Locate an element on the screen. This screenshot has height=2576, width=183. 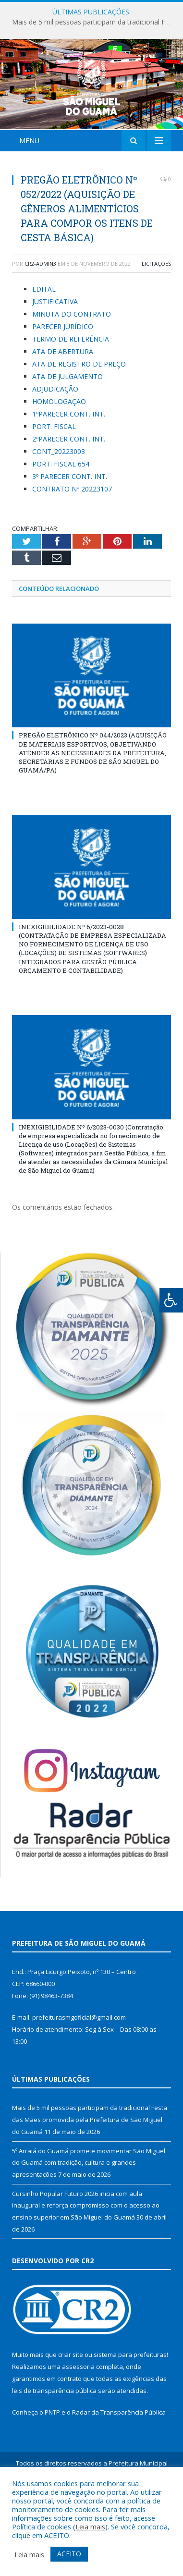
JUSTIFICATIVA is located at coordinates (55, 358).